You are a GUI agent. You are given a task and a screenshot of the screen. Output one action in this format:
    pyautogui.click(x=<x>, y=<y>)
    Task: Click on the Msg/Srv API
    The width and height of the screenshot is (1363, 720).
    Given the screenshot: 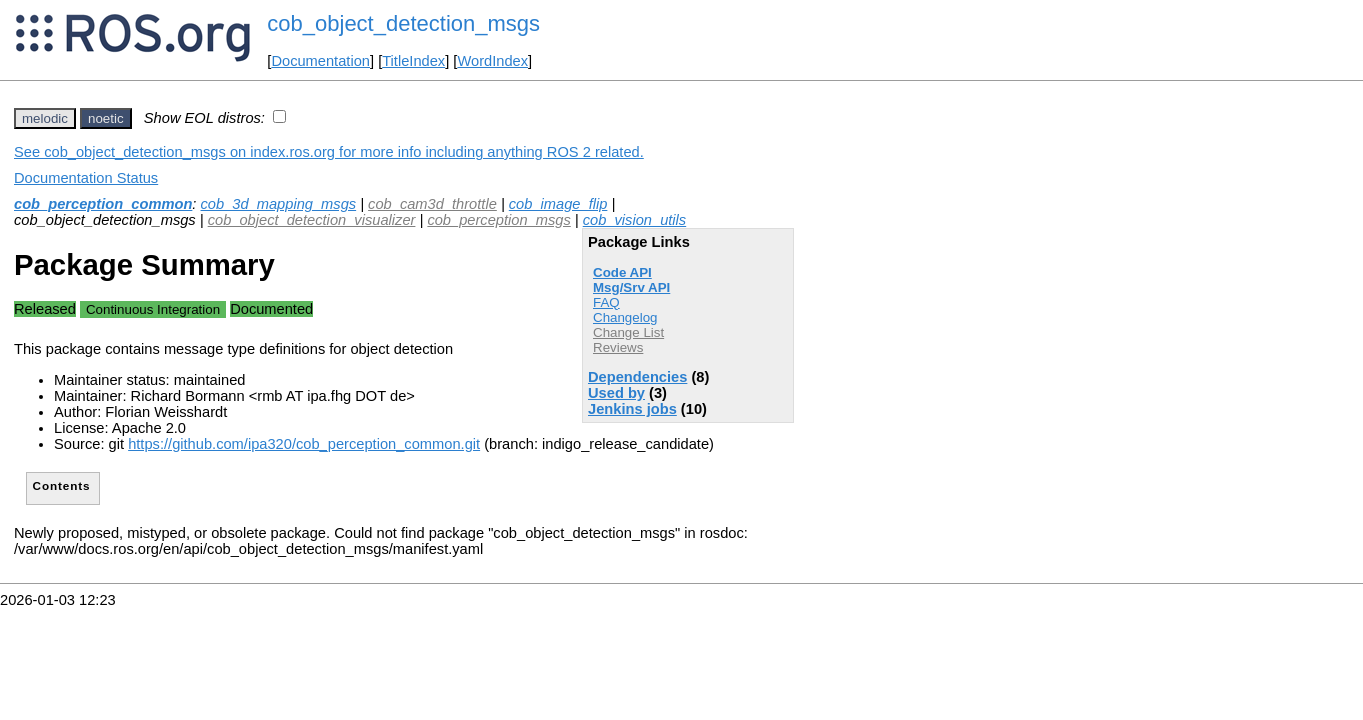 What is the action you would take?
    pyautogui.click(x=631, y=287)
    